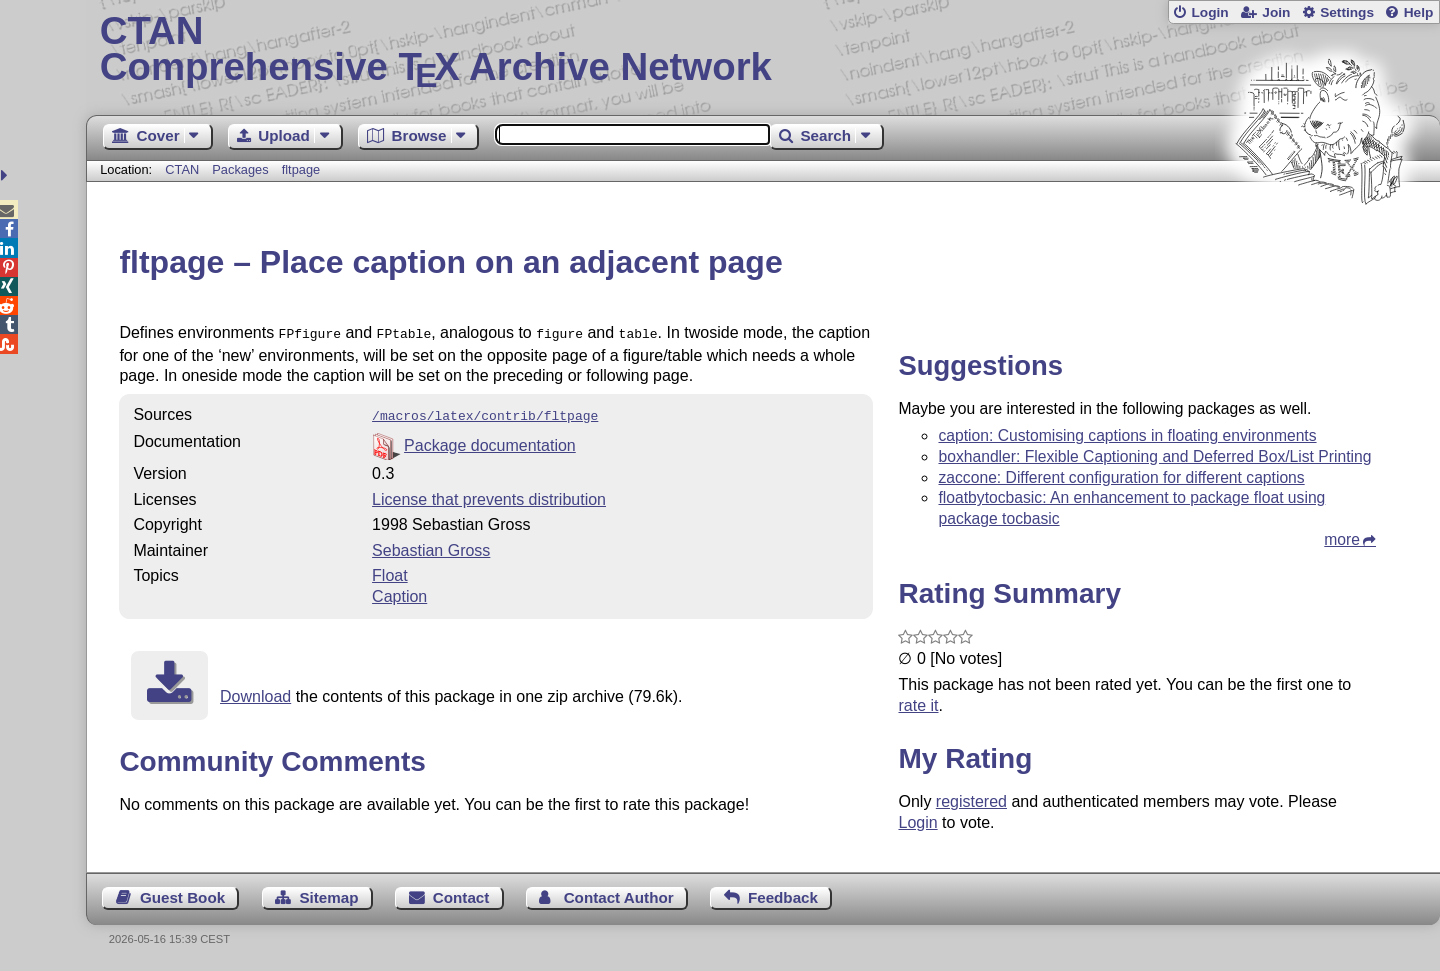 The height and width of the screenshot is (971, 1440). Describe the element at coordinates (490, 441) in the screenshot. I see `Package documentation` at that location.